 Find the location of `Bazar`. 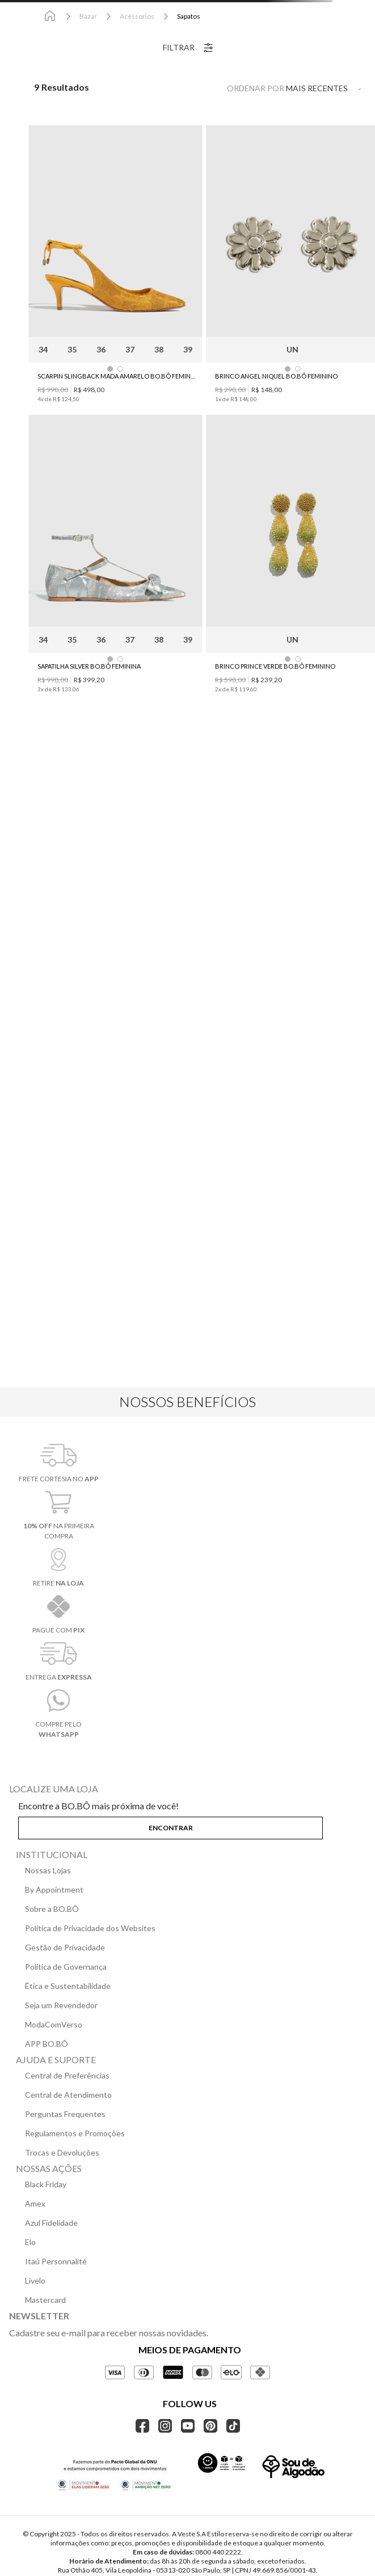

Bazar is located at coordinates (88, 16).